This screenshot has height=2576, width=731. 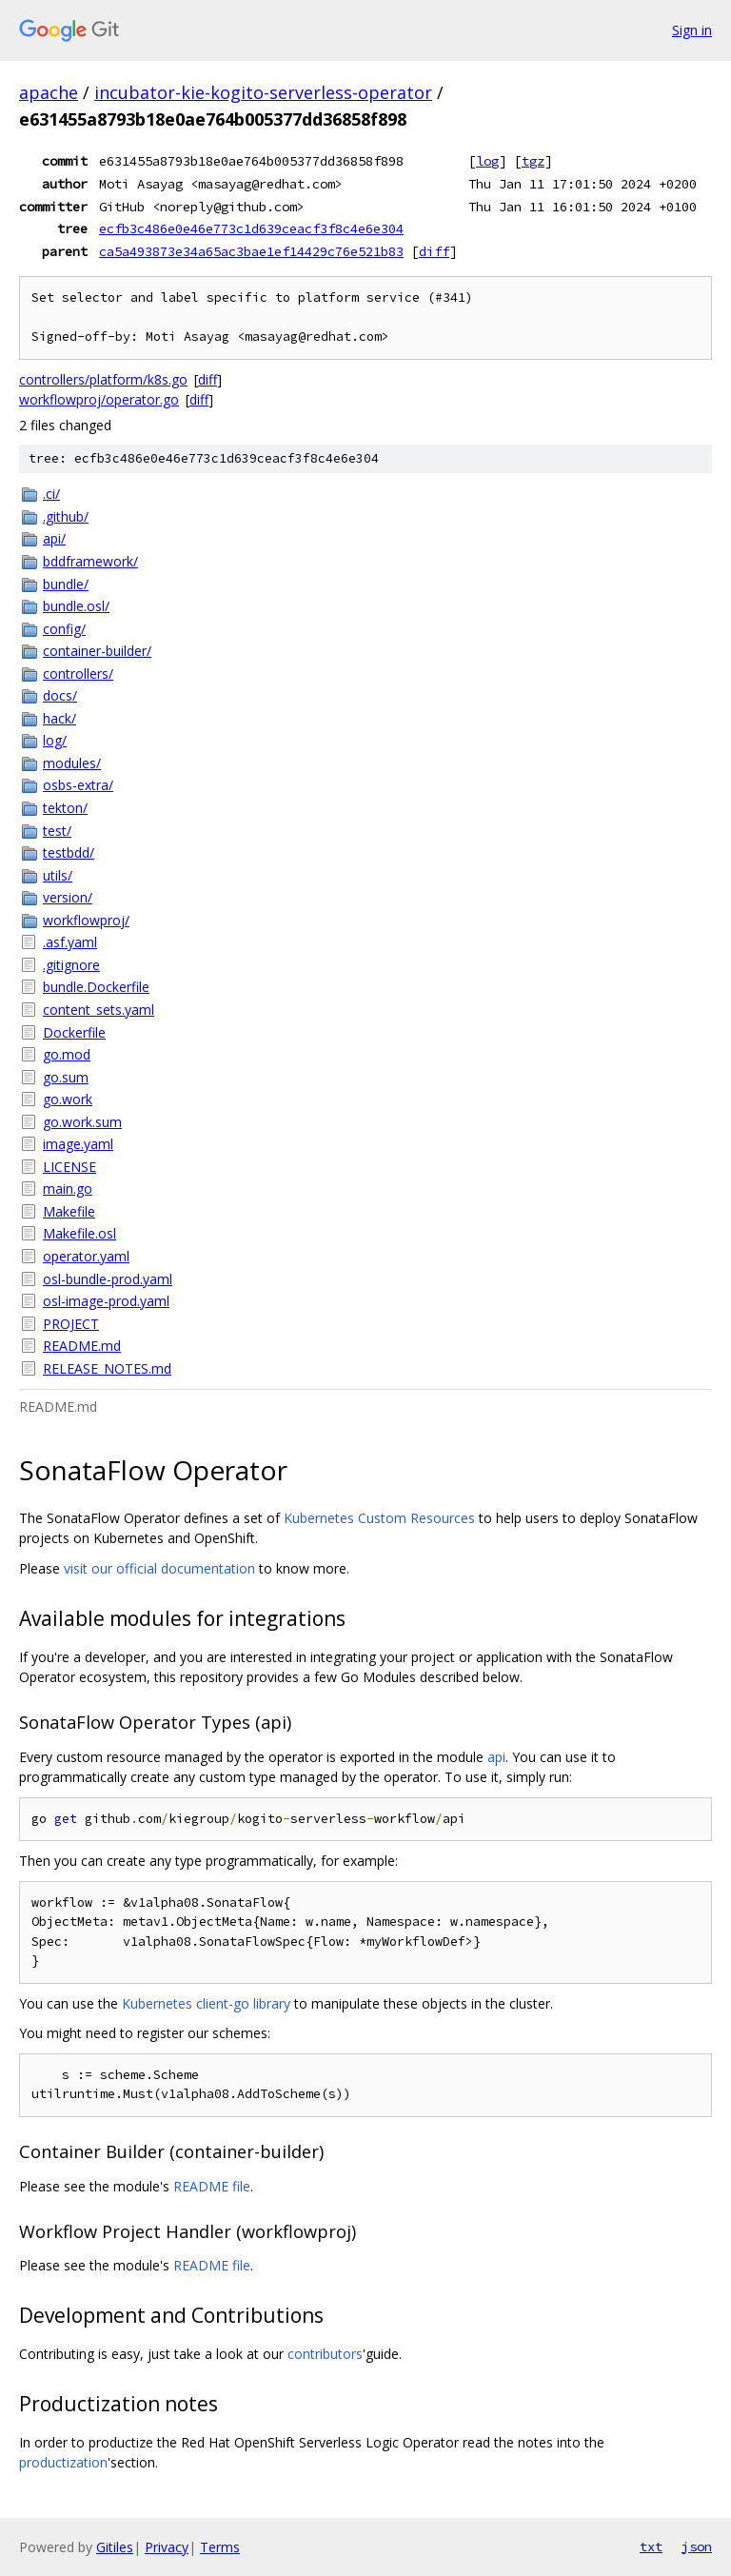 What do you see at coordinates (106, 1301) in the screenshot?
I see `osl-image-prod.yaml` at bounding box center [106, 1301].